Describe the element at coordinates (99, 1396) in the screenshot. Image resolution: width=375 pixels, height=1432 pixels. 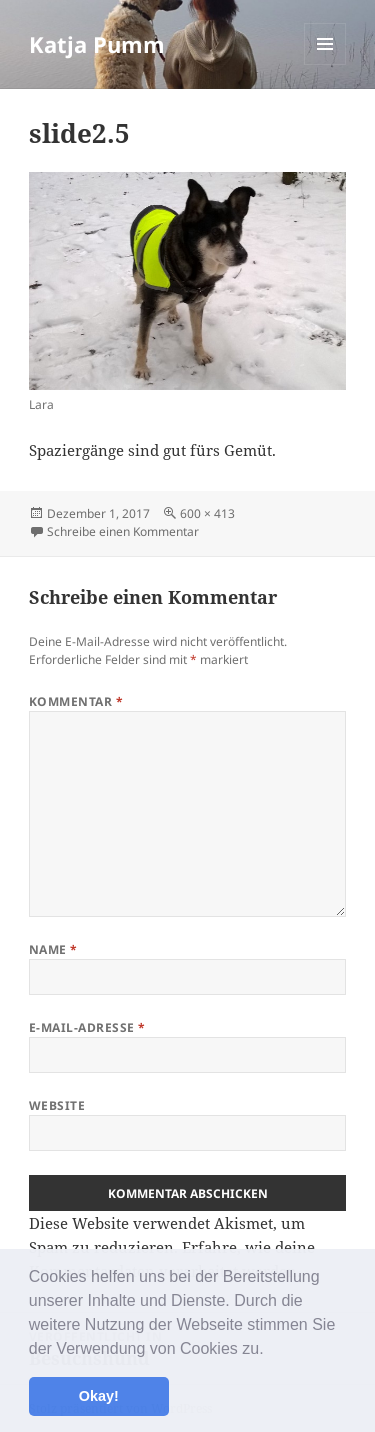
I see `Okay! [button]` at that location.